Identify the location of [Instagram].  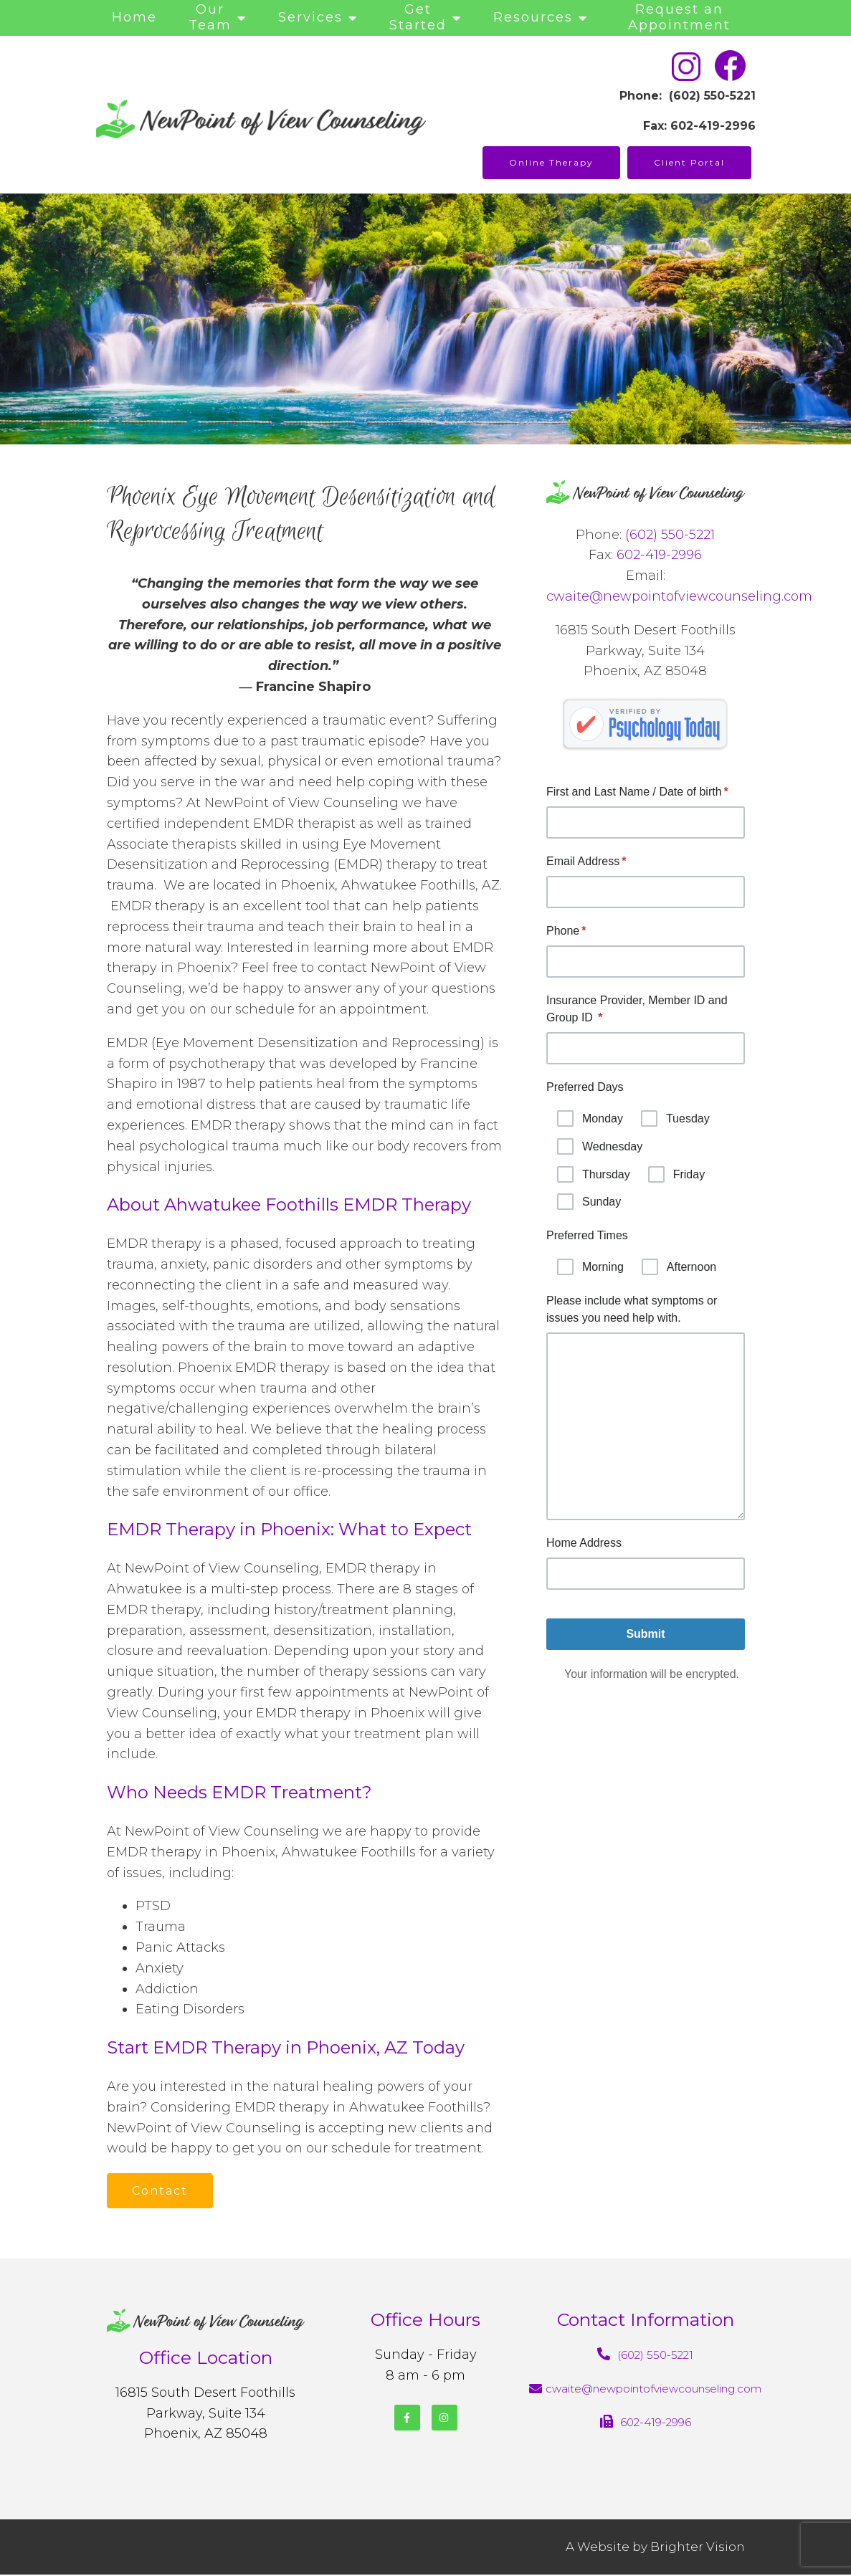
(444, 2418).